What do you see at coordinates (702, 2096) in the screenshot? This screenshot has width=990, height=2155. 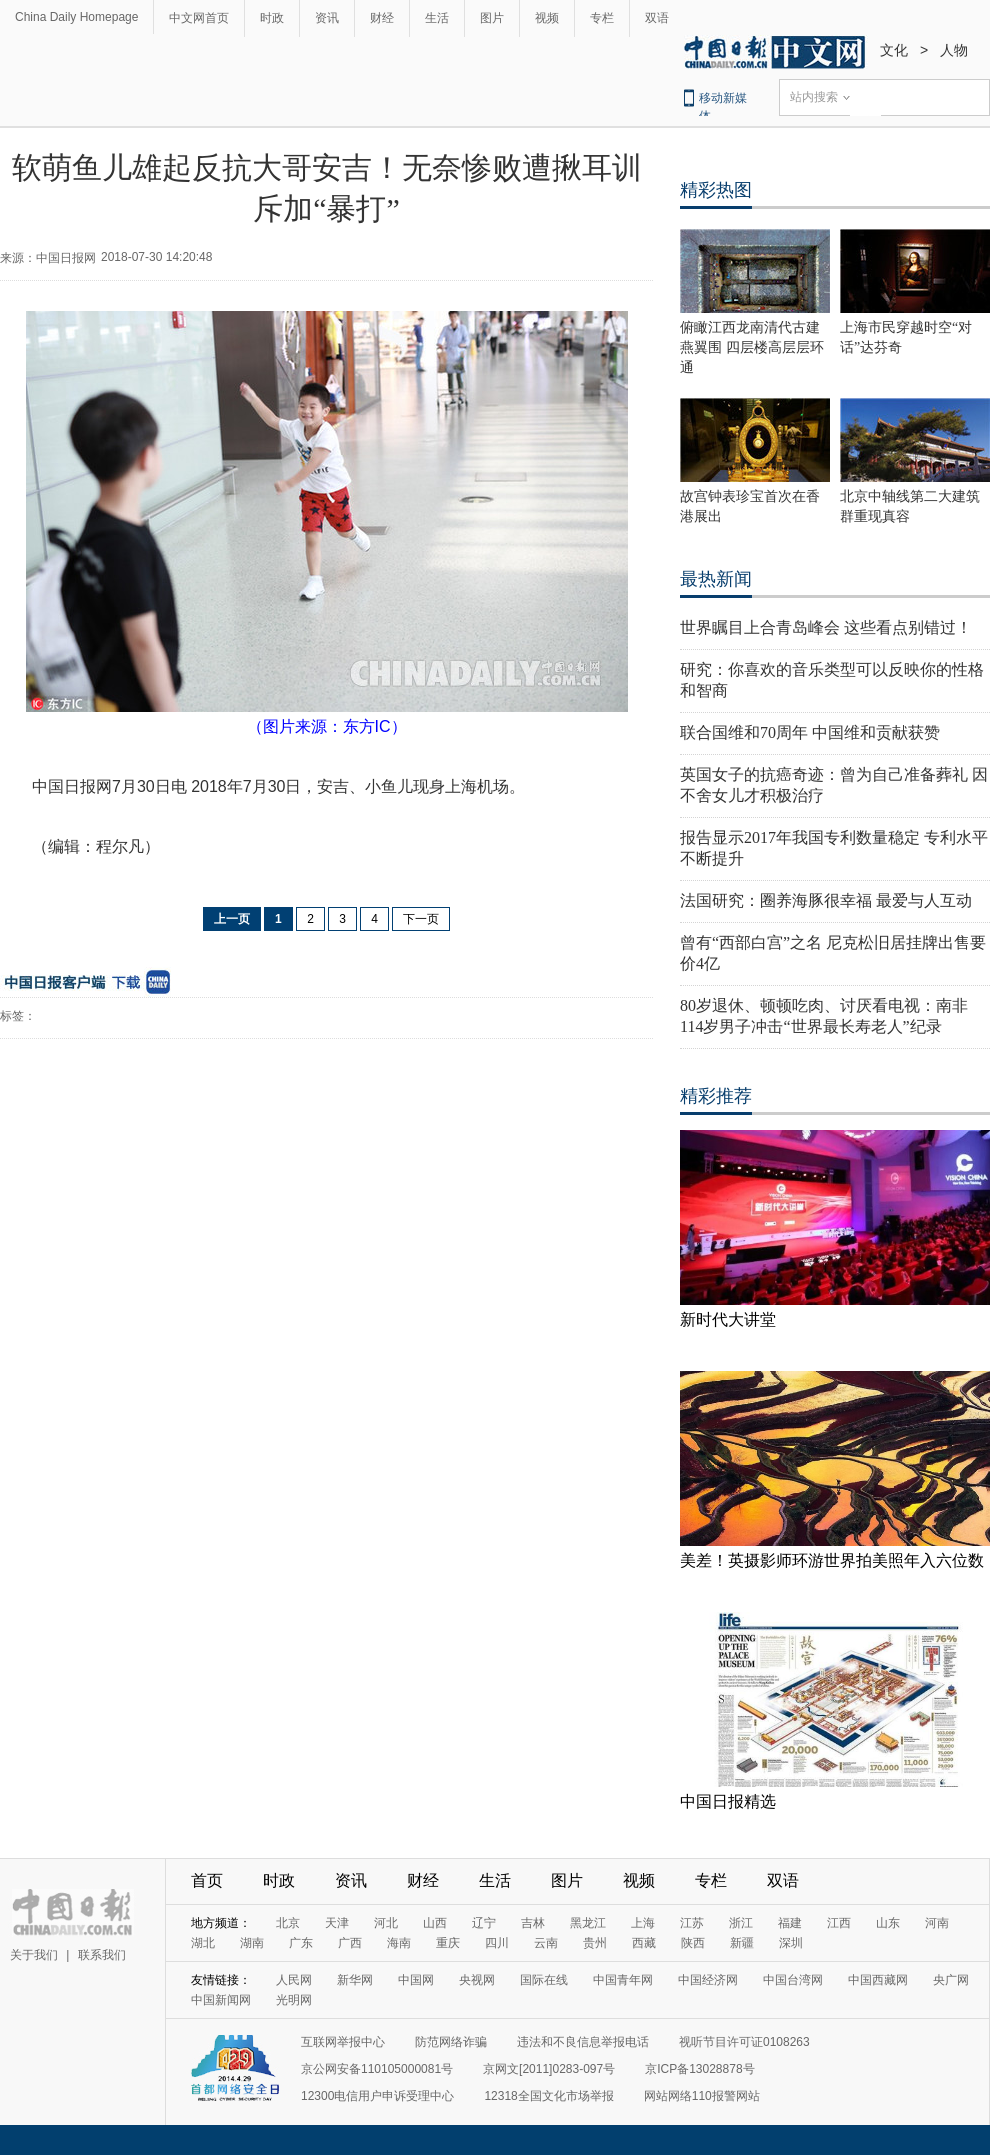 I see `网站网络110报警网站` at bounding box center [702, 2096].